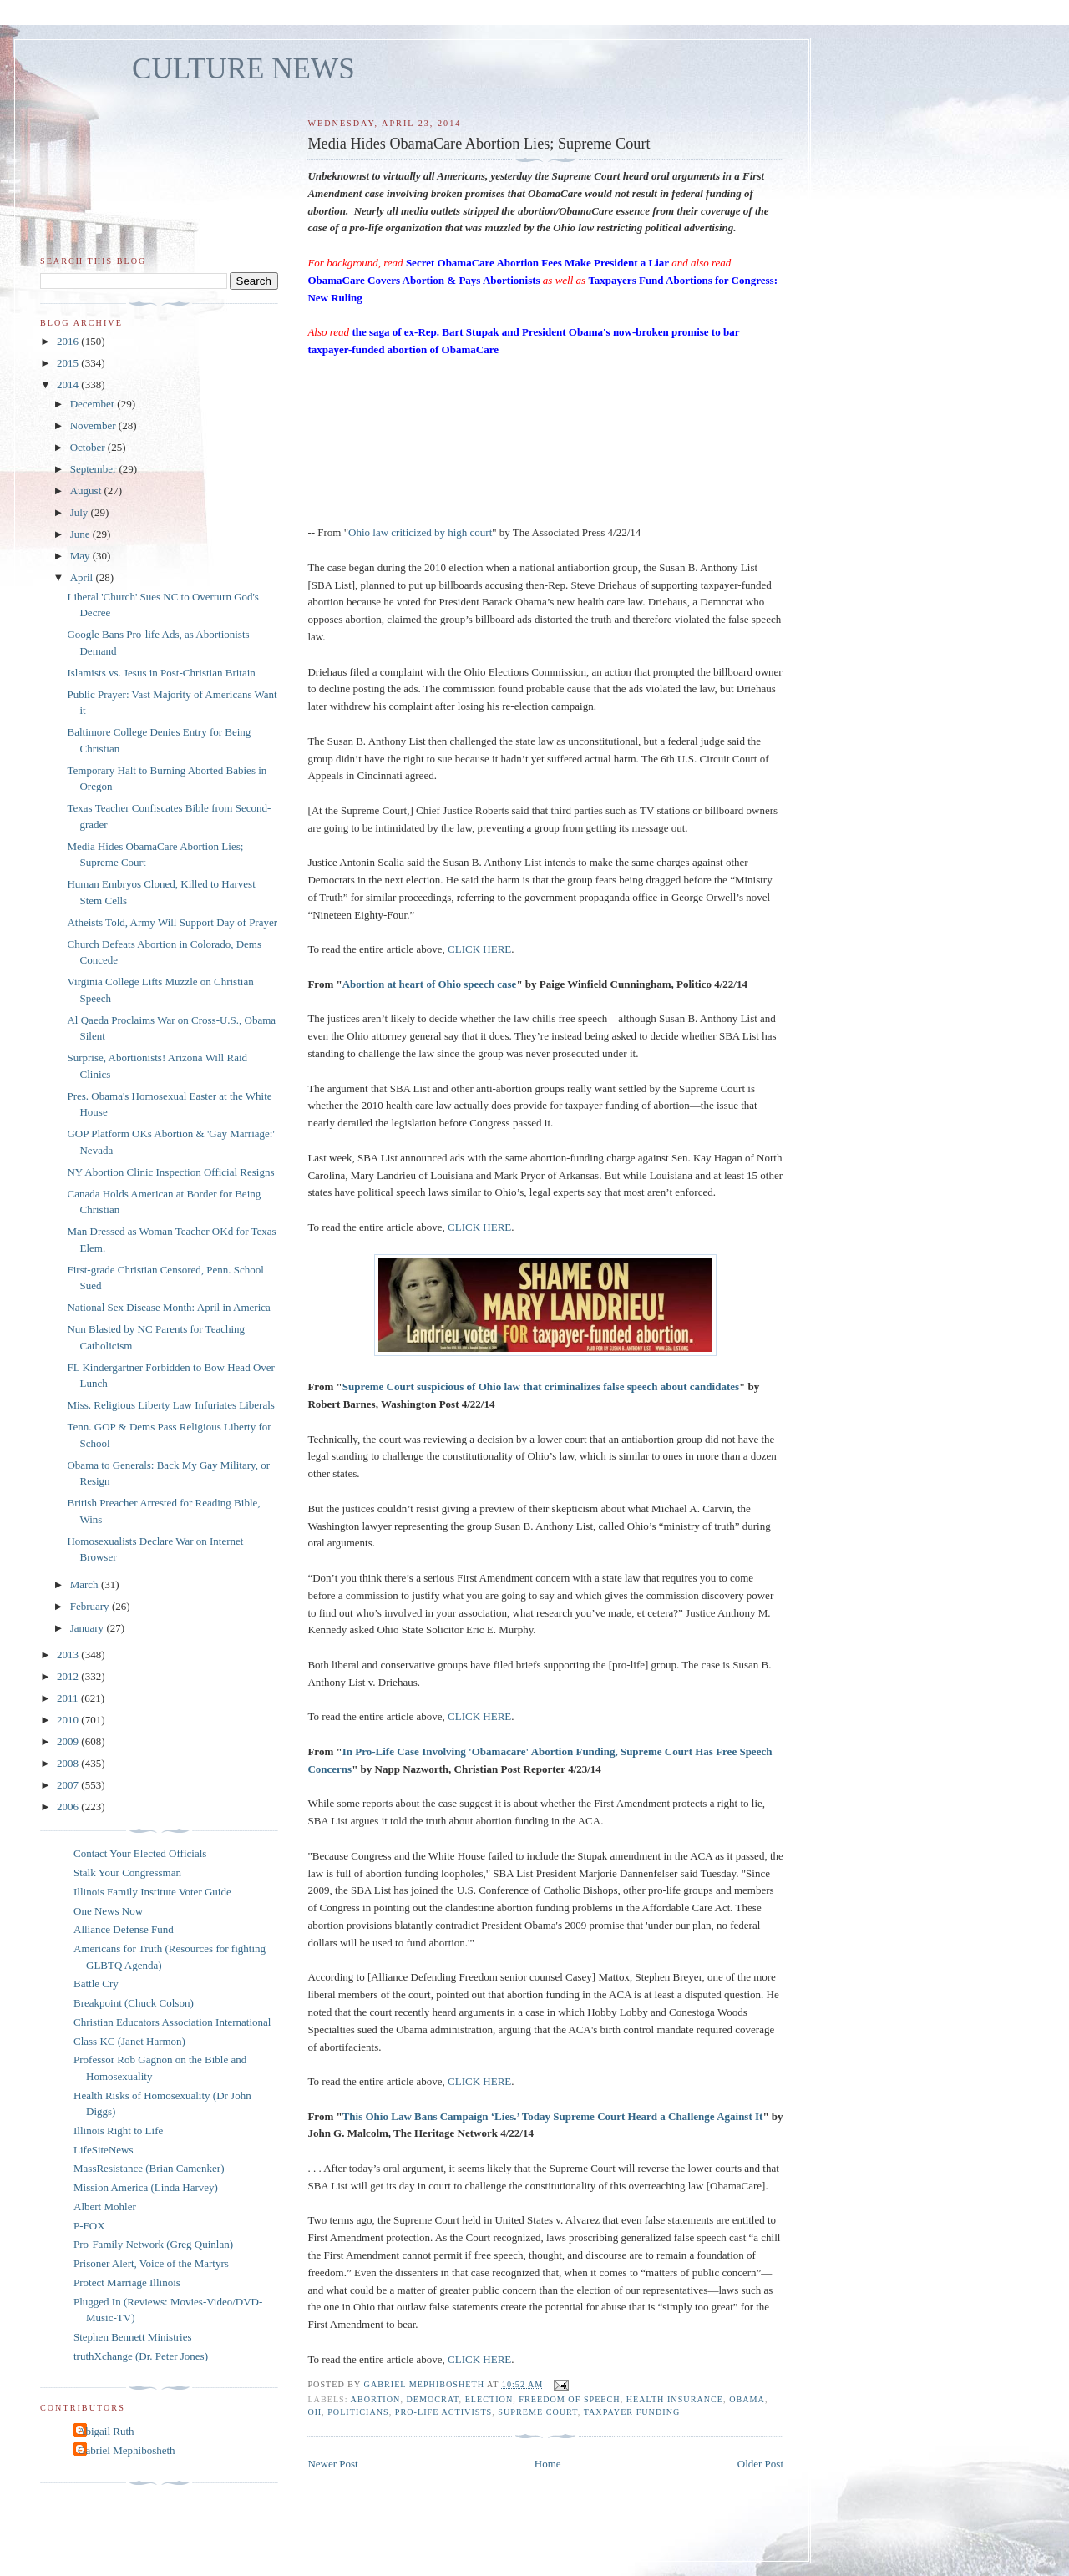 This screenshot has height=2576, width=1069. Describe the element at coordinates (140, 2356) in the screenshot. I see `truthXchange (Dr. Peter Jones)` at that location.